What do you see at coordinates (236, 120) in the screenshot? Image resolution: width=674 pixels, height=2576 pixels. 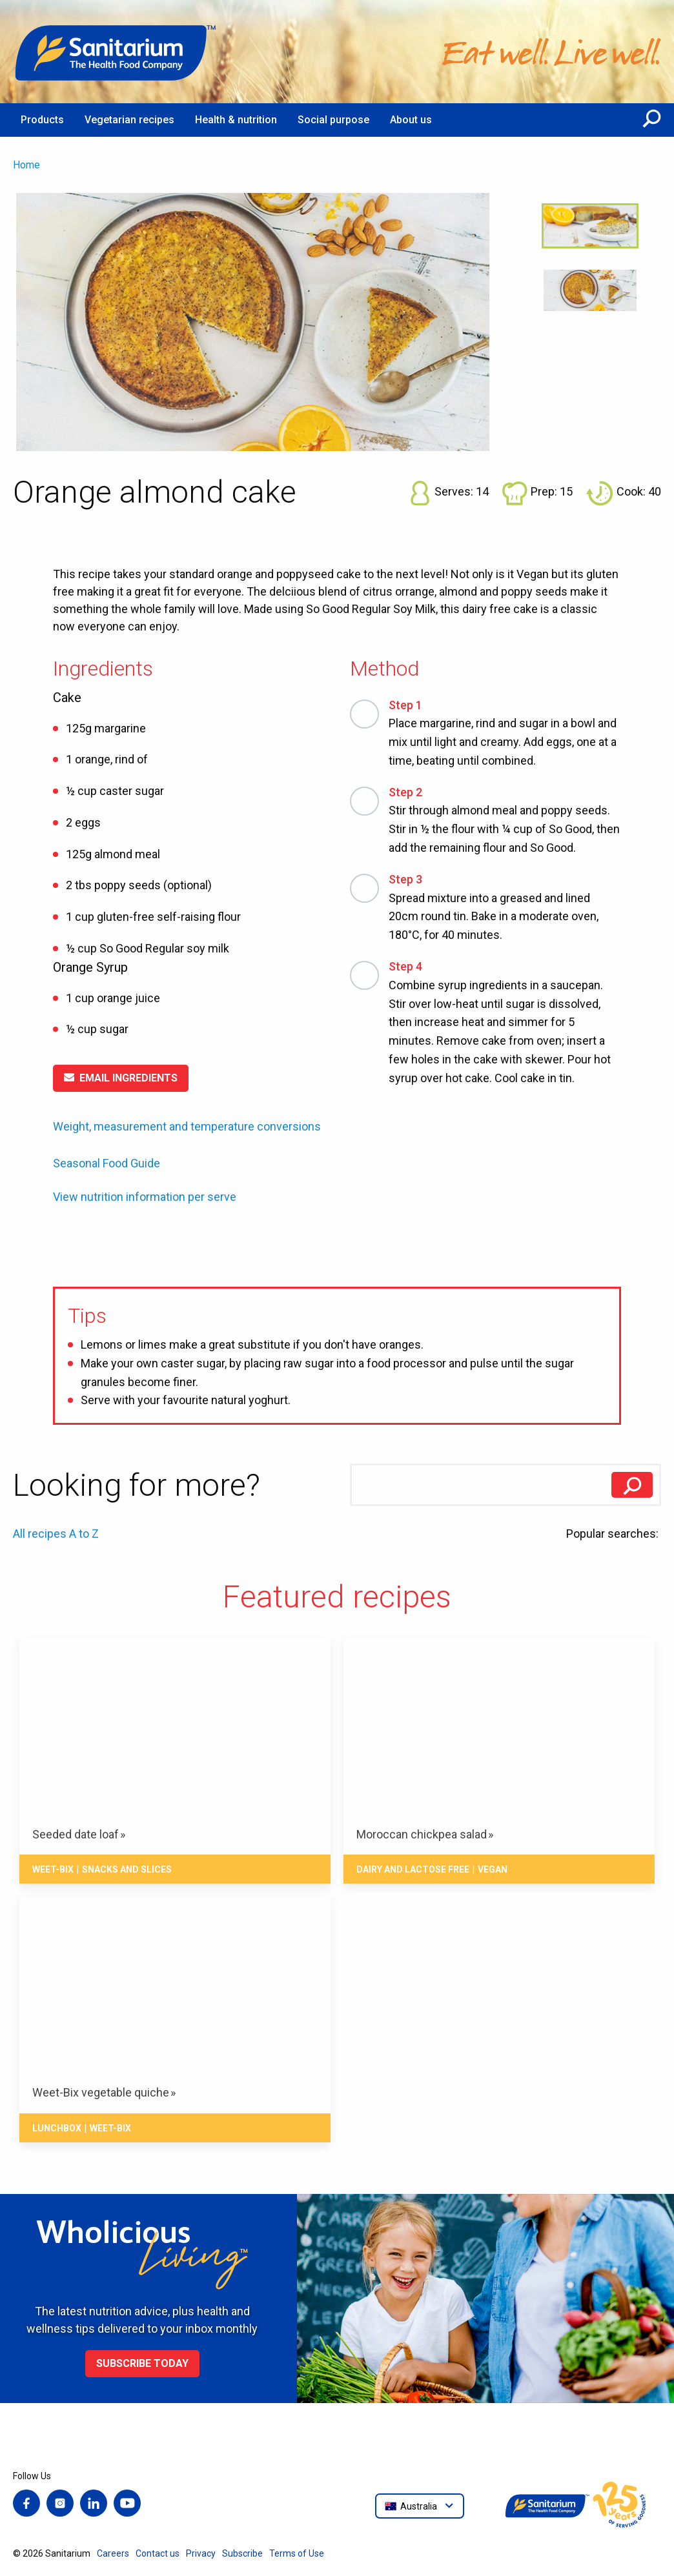 I see `Health & nutrition [menuitem]` at bounding box center [236, 120].